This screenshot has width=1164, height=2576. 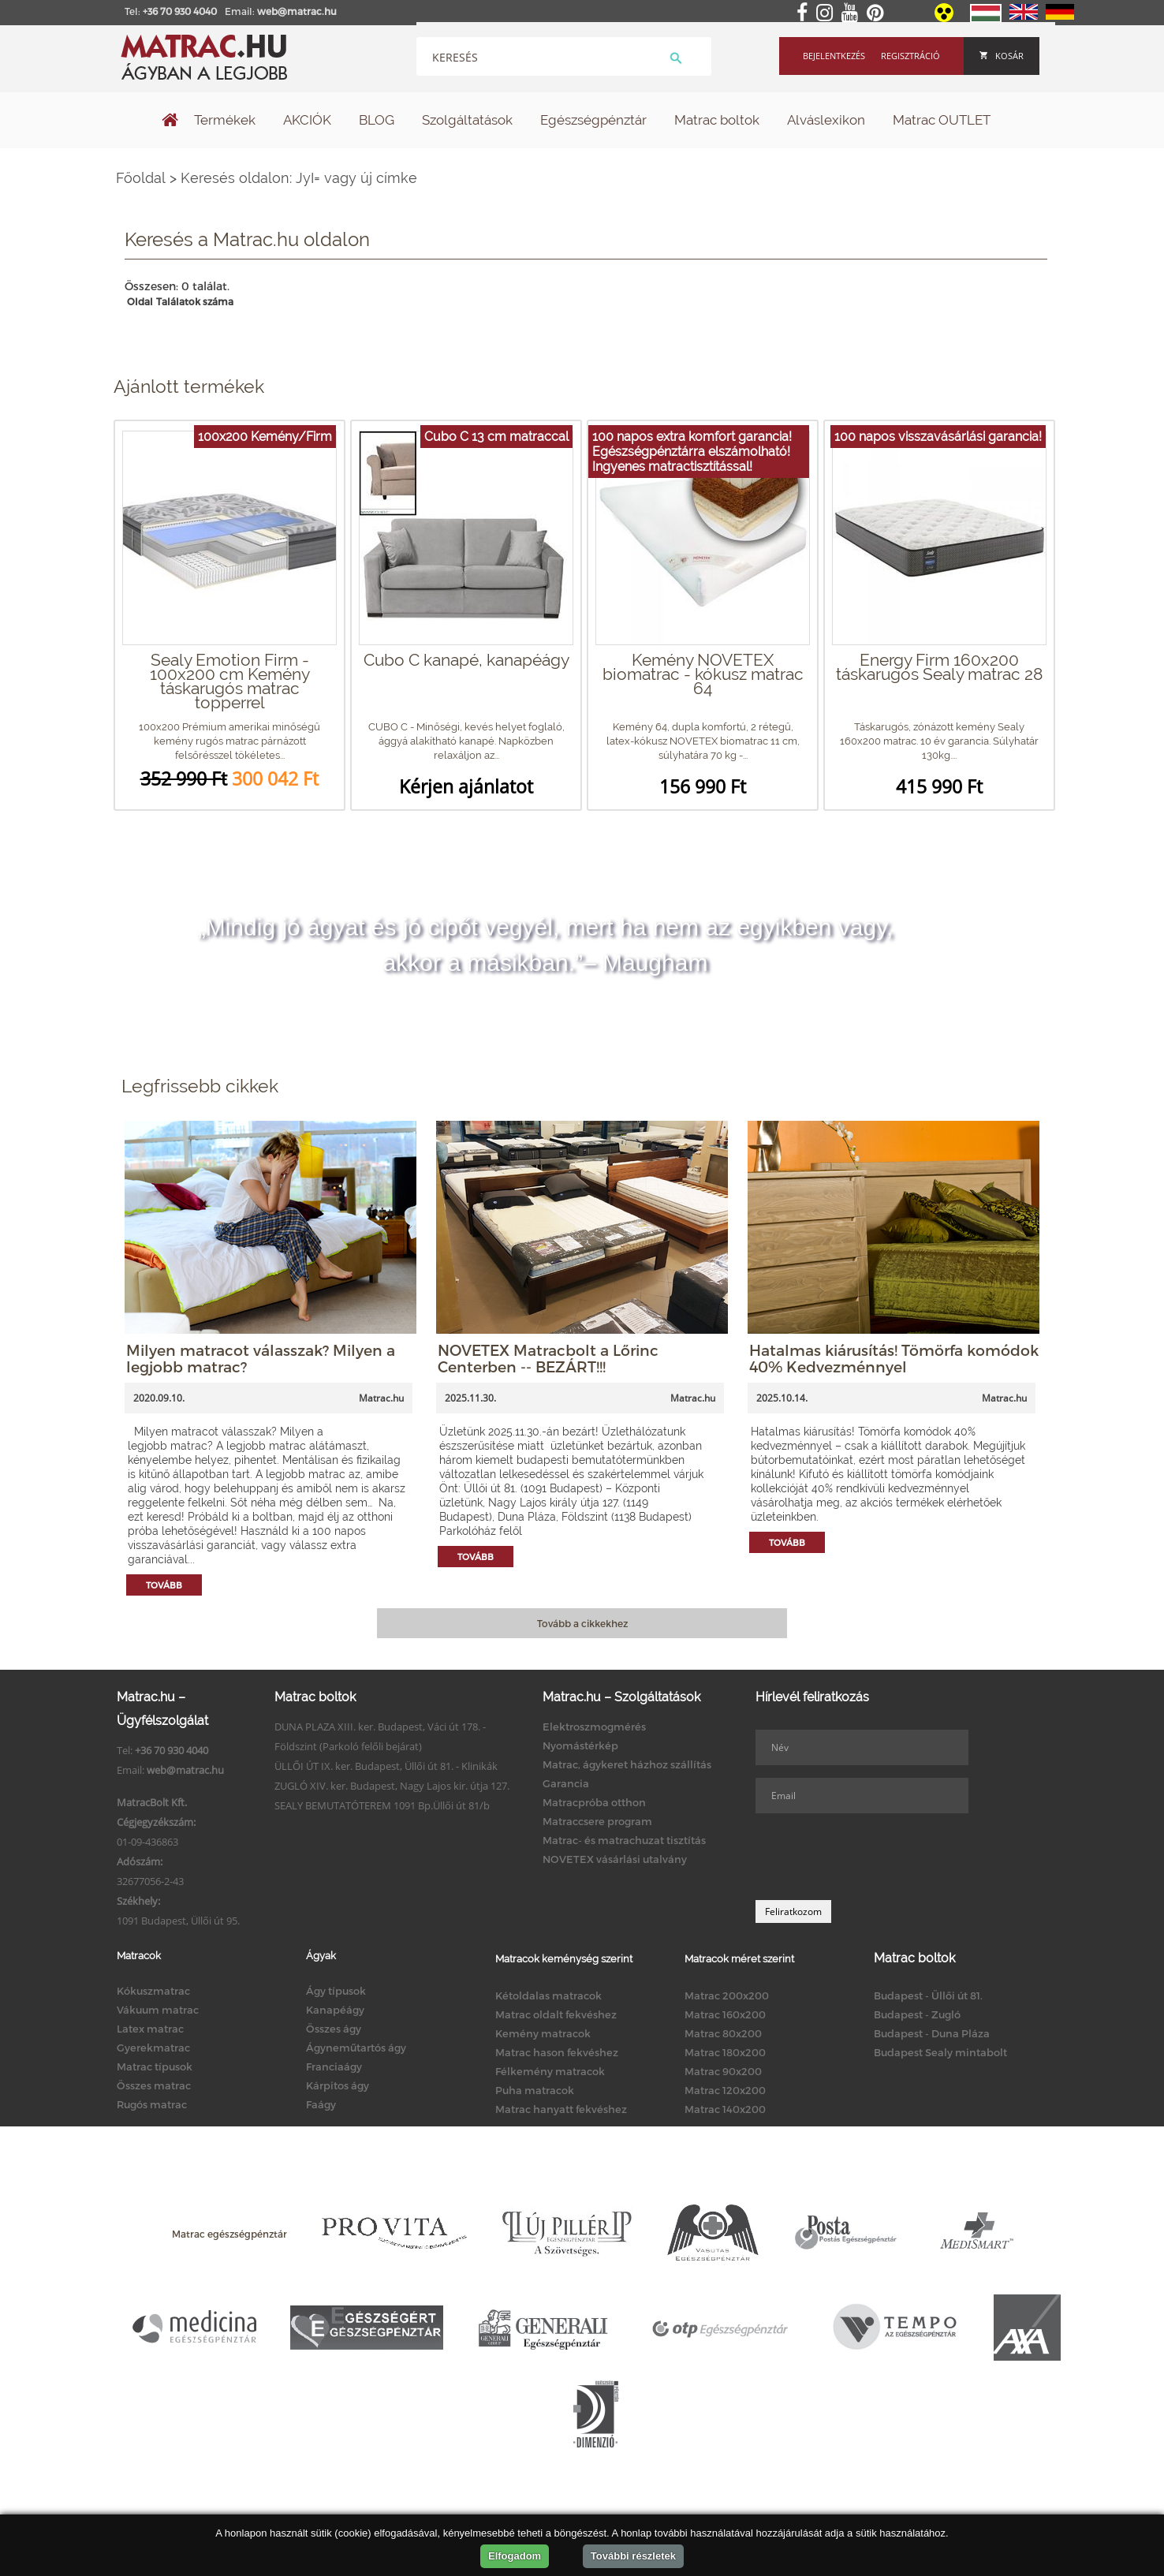 What do you see at coordinates (725, 2109) in the screenshot?
I see `Matrac 140x200` at bounding box center [725, 2109].